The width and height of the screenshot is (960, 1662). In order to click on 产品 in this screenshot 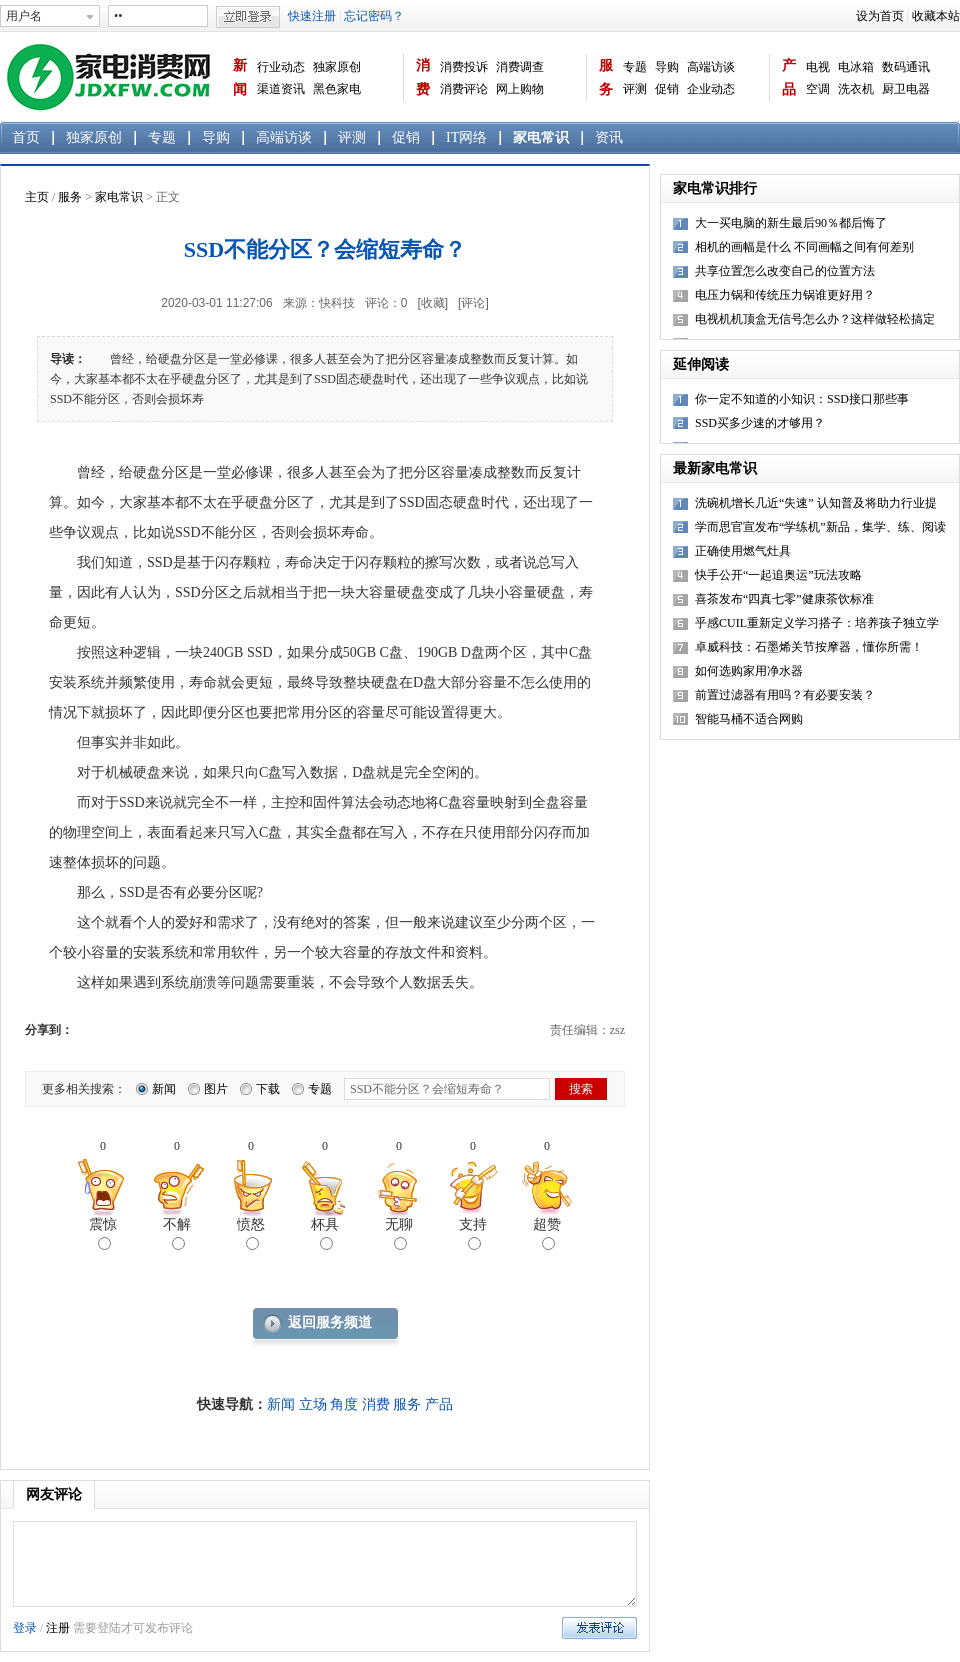, I will do `click(789, 77)`.